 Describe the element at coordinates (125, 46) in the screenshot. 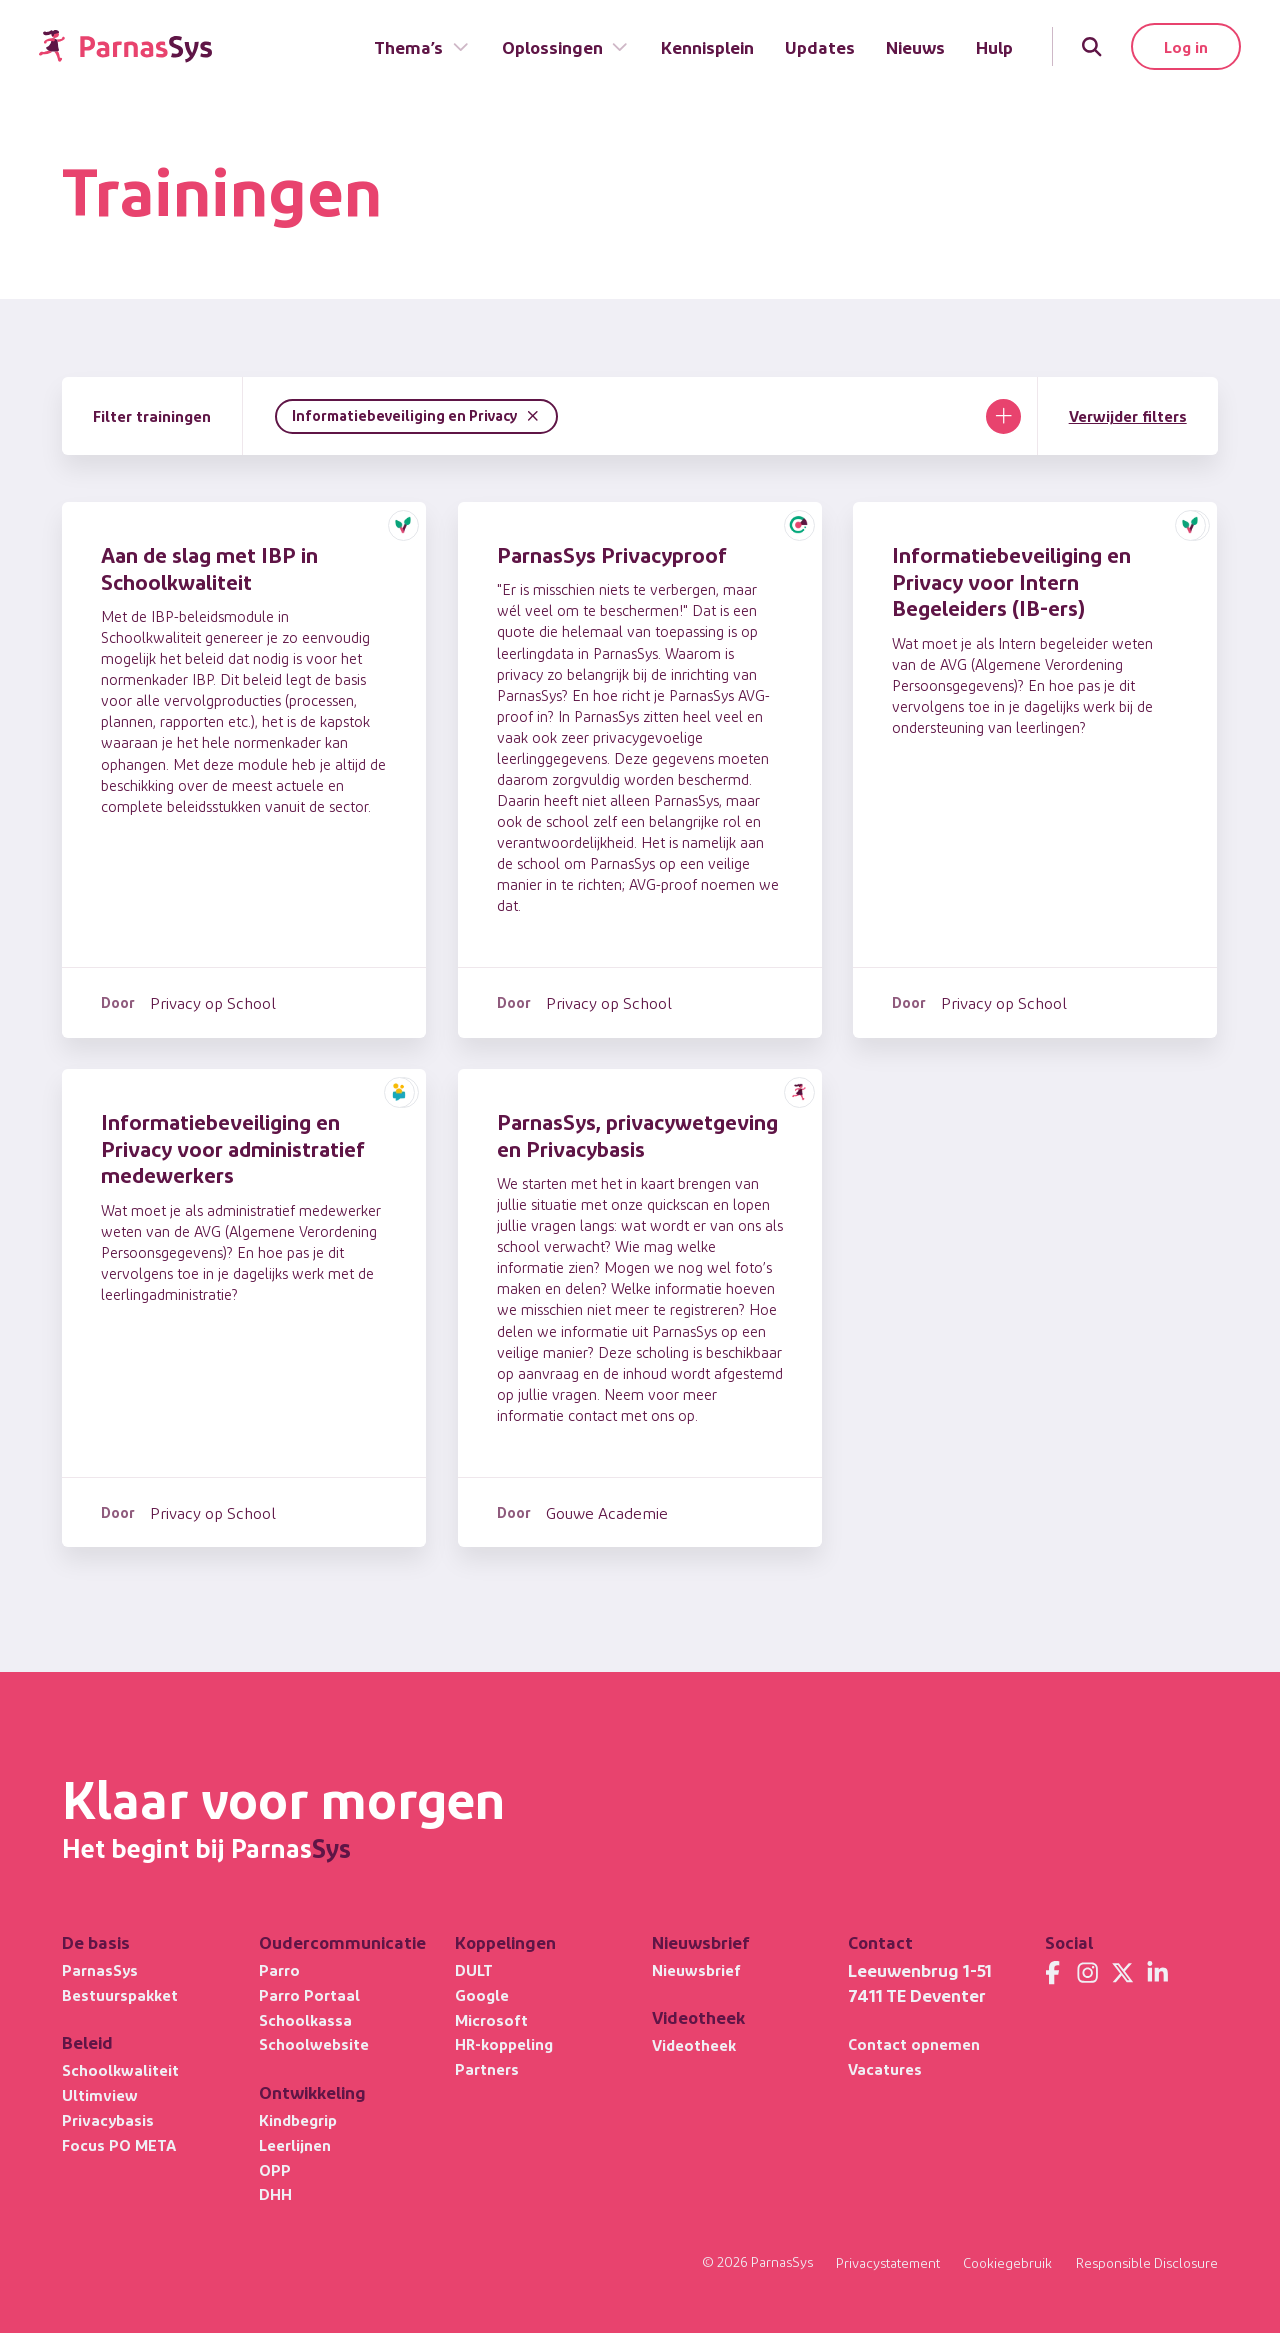

I see `[Terug naar de homepage]` at that location.